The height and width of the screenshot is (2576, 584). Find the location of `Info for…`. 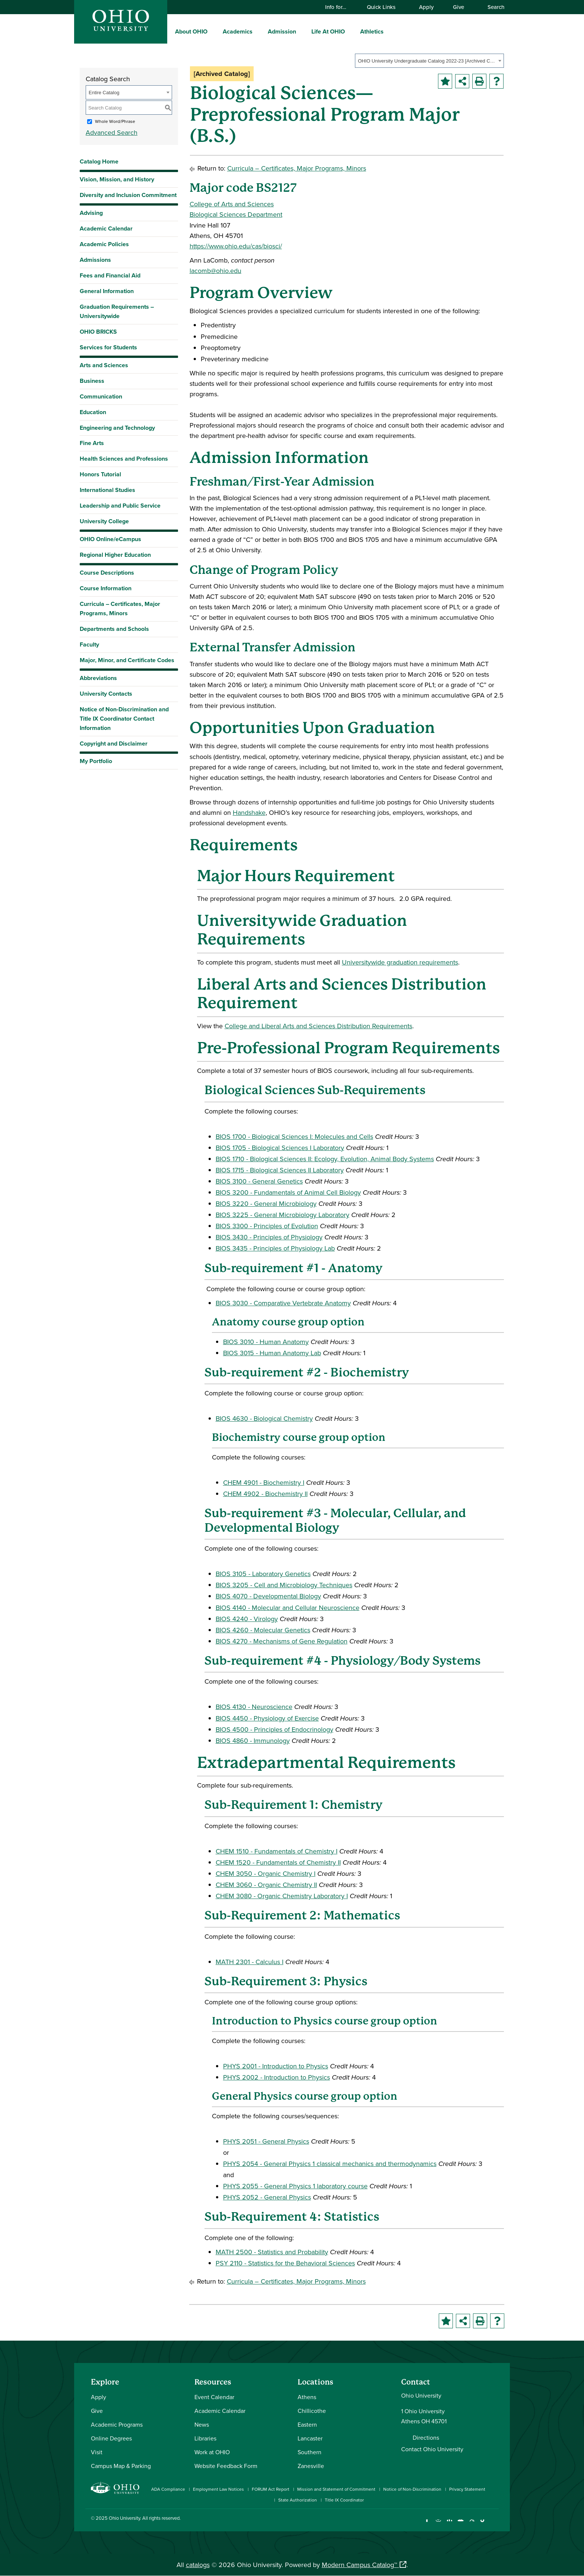

Info for… is located at coordinates (339, 7).